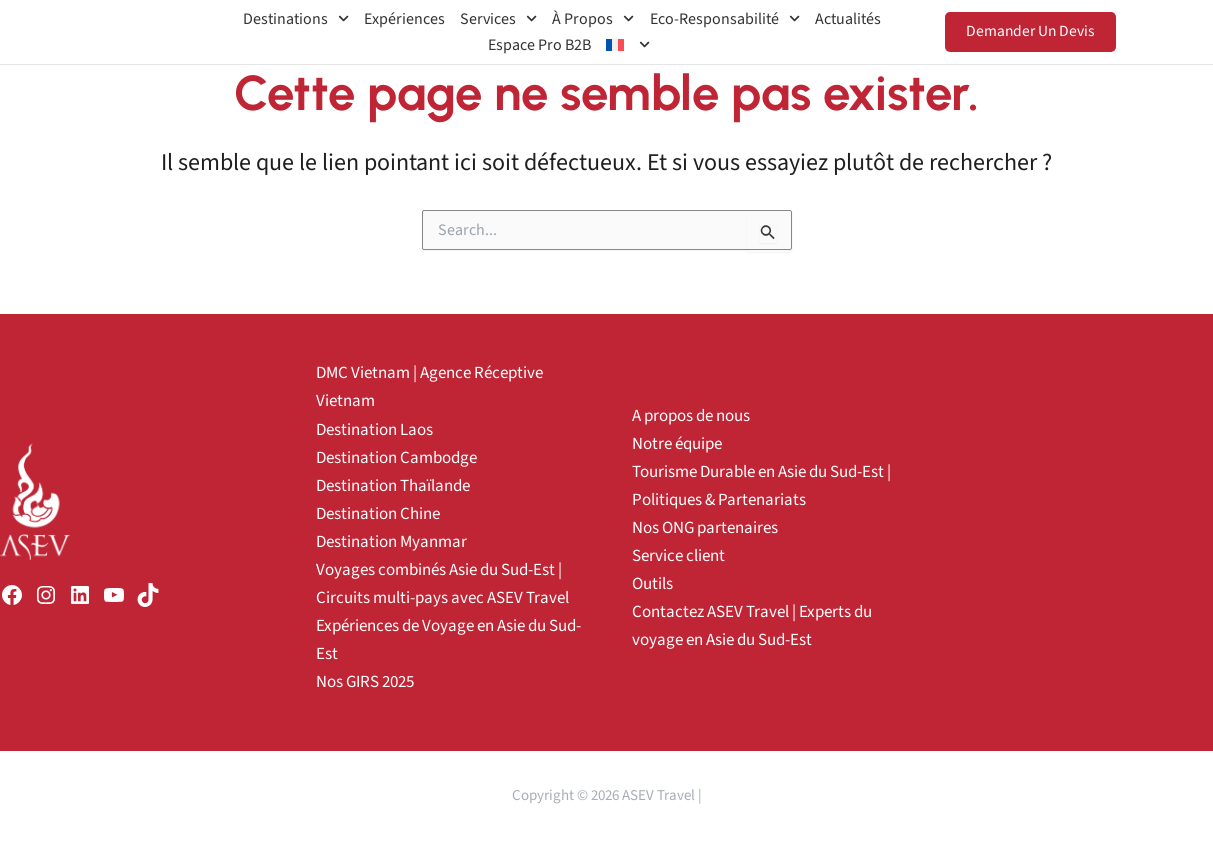 Image resolution: width=1213 pixels, height=841 pixels. I want to click on Eco-Responsabilité, so click(725, 19).